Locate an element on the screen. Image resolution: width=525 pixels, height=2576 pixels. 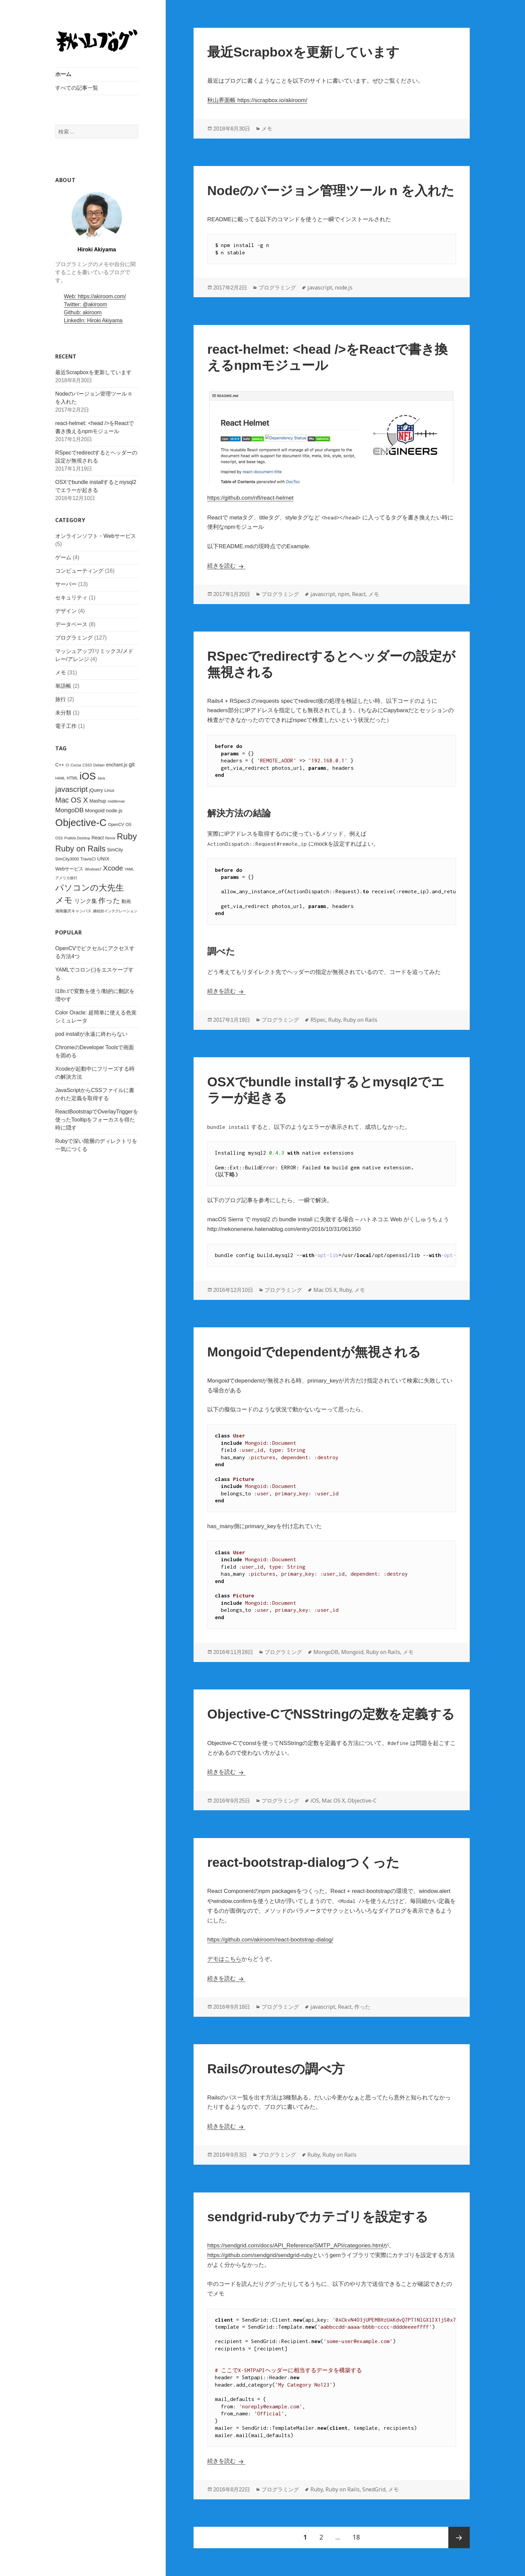
https://github.com/nfl/react-helmet is located at coordinates (250, 498).